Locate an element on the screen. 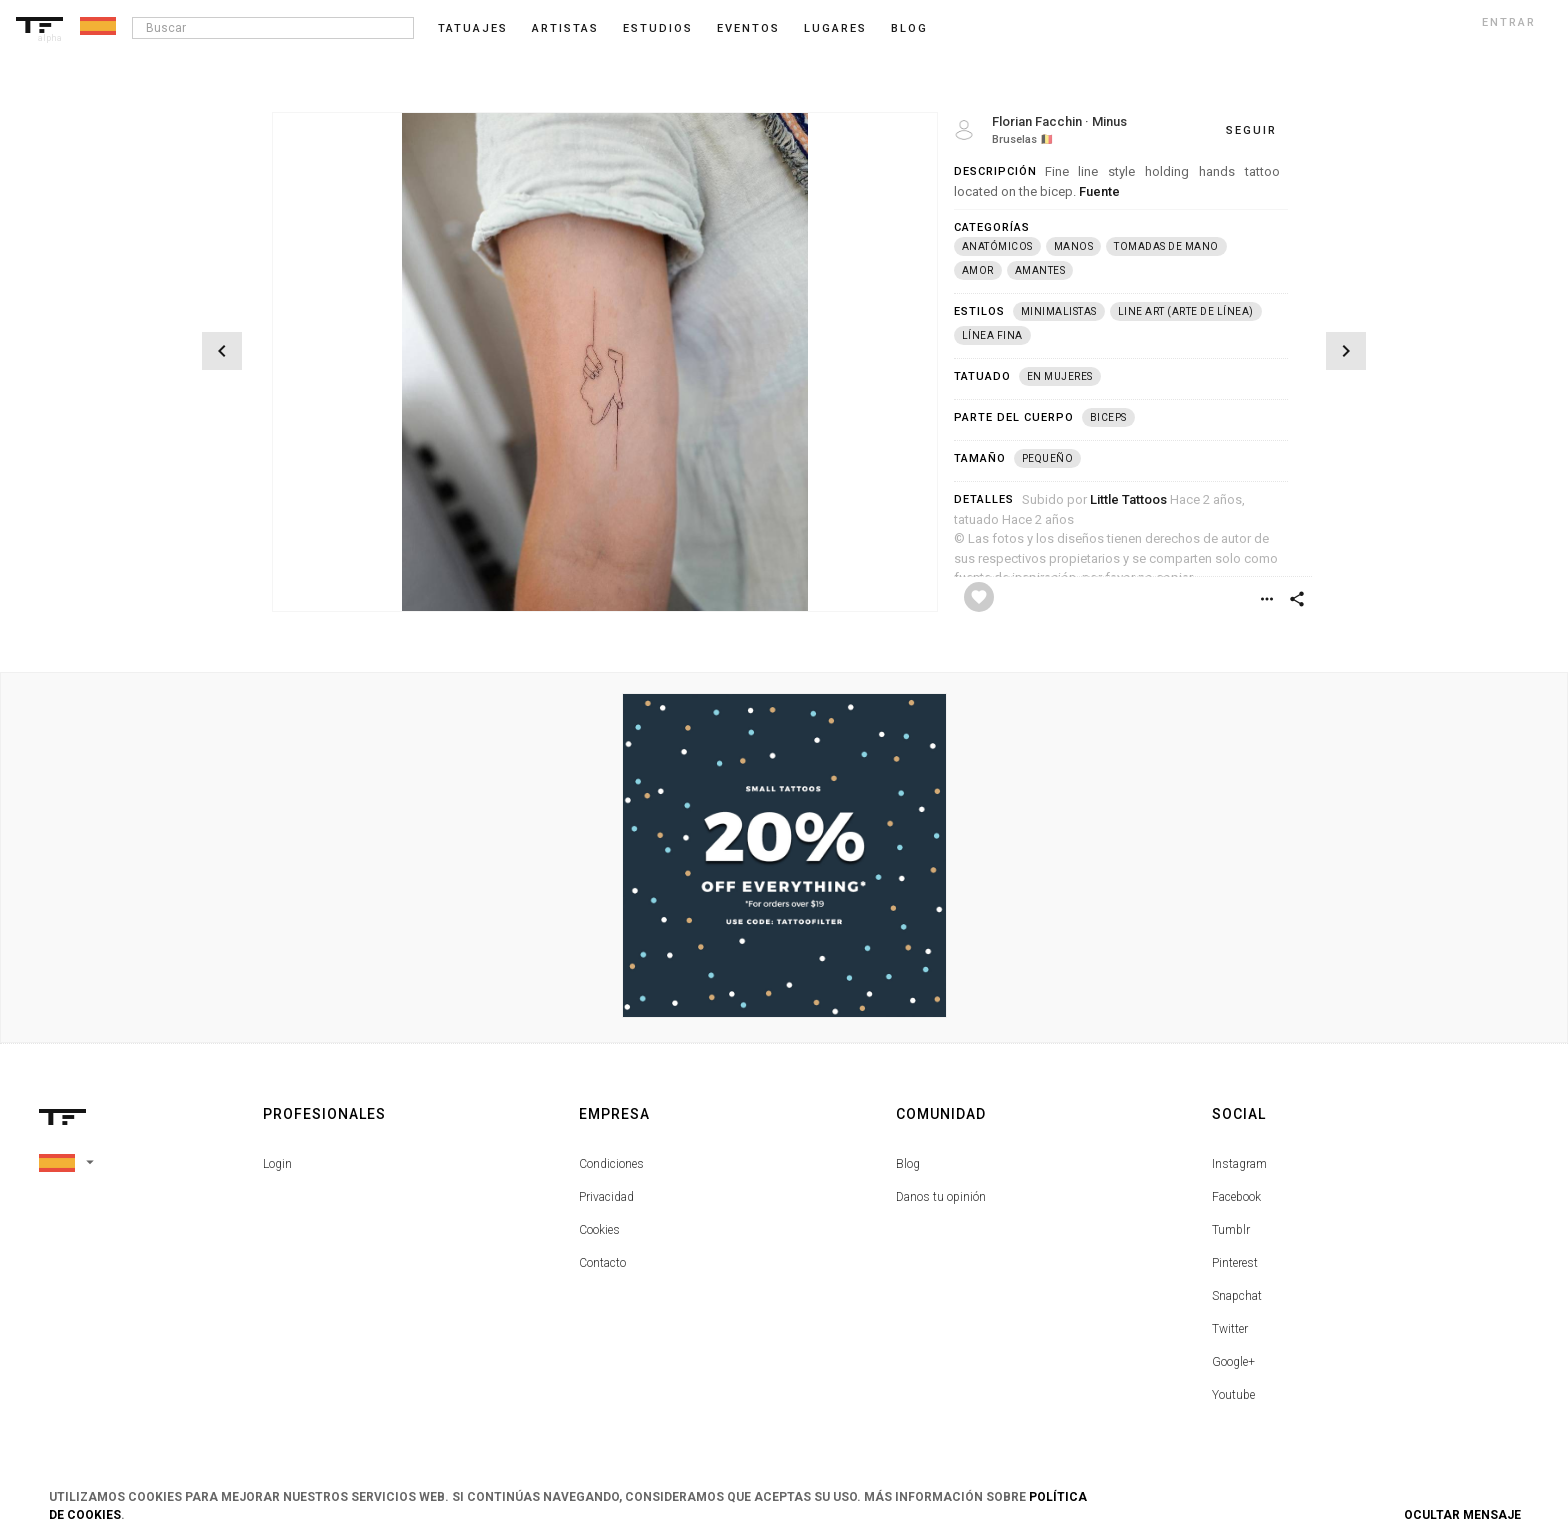  Blog is located at coordinates (908, 1164).